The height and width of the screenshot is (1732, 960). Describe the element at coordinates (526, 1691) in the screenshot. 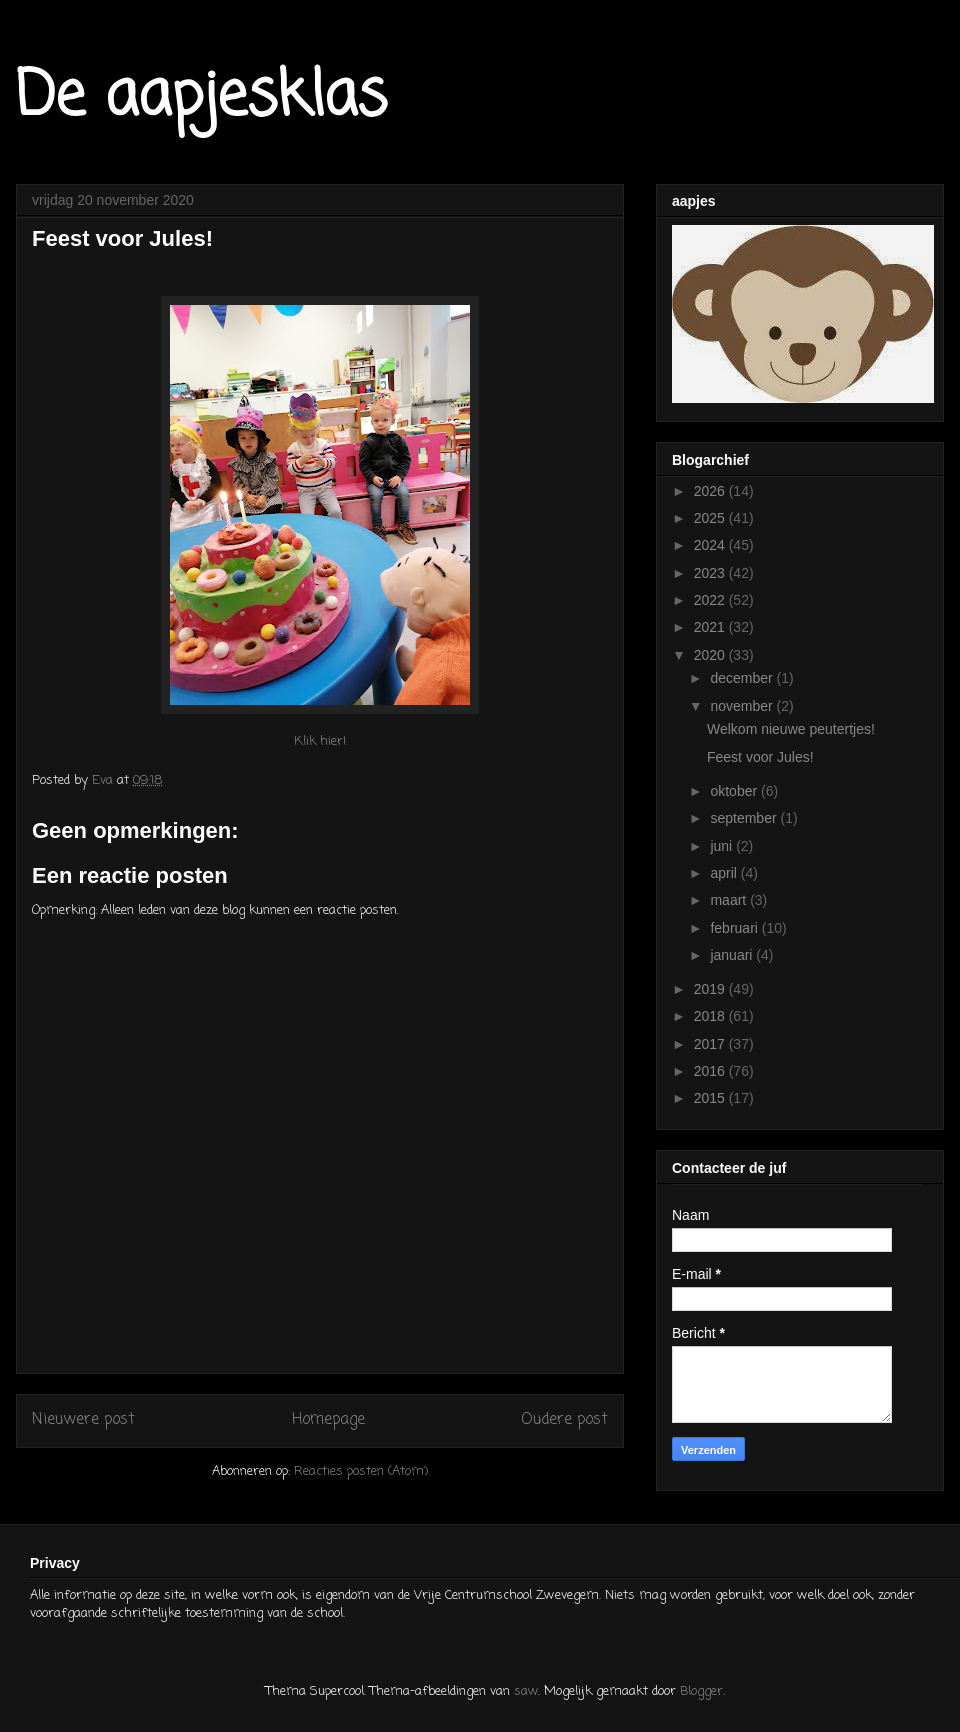

I see `saw` at that location.